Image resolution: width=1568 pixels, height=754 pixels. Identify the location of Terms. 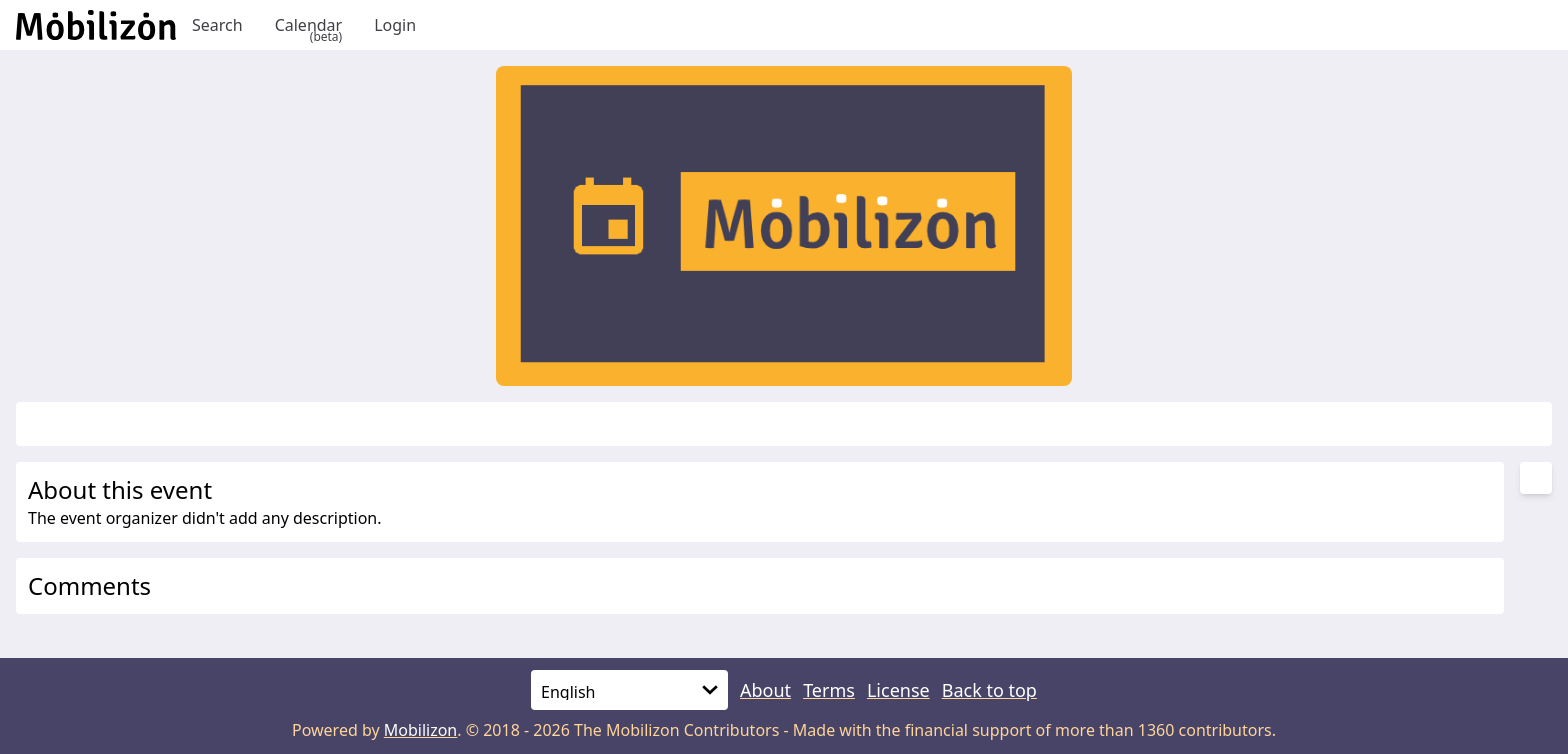
(829, 690).